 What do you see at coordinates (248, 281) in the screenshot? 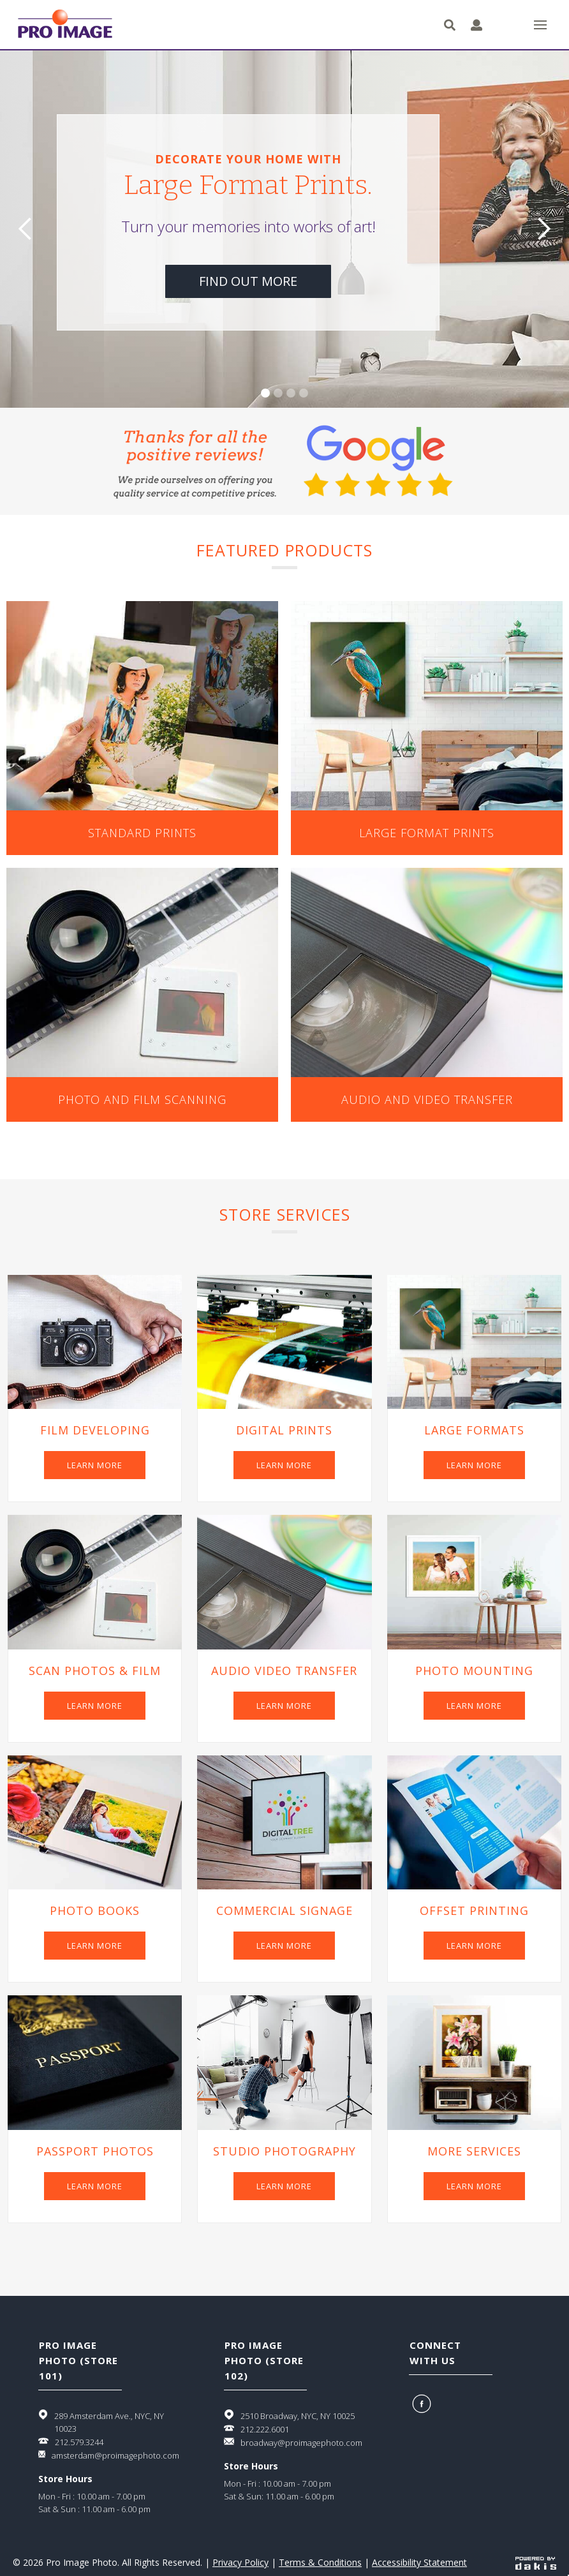
I see `find out more [Learn more about large format prints]` at bounding box center [248, 281].